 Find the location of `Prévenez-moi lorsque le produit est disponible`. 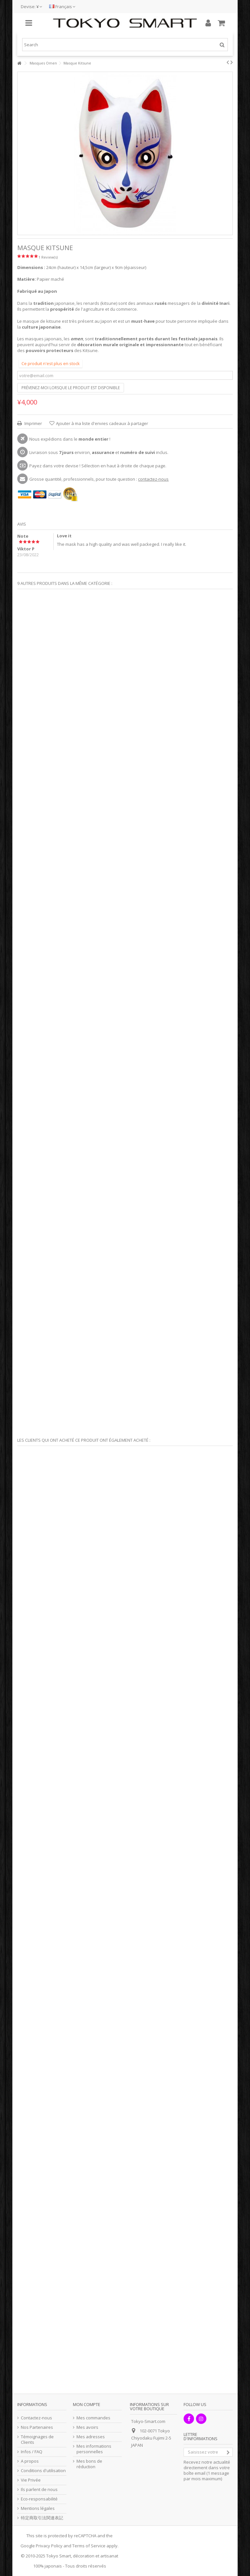

Prévenez-moi lorsque le produit est disponible is located at coordinates (70, 387).